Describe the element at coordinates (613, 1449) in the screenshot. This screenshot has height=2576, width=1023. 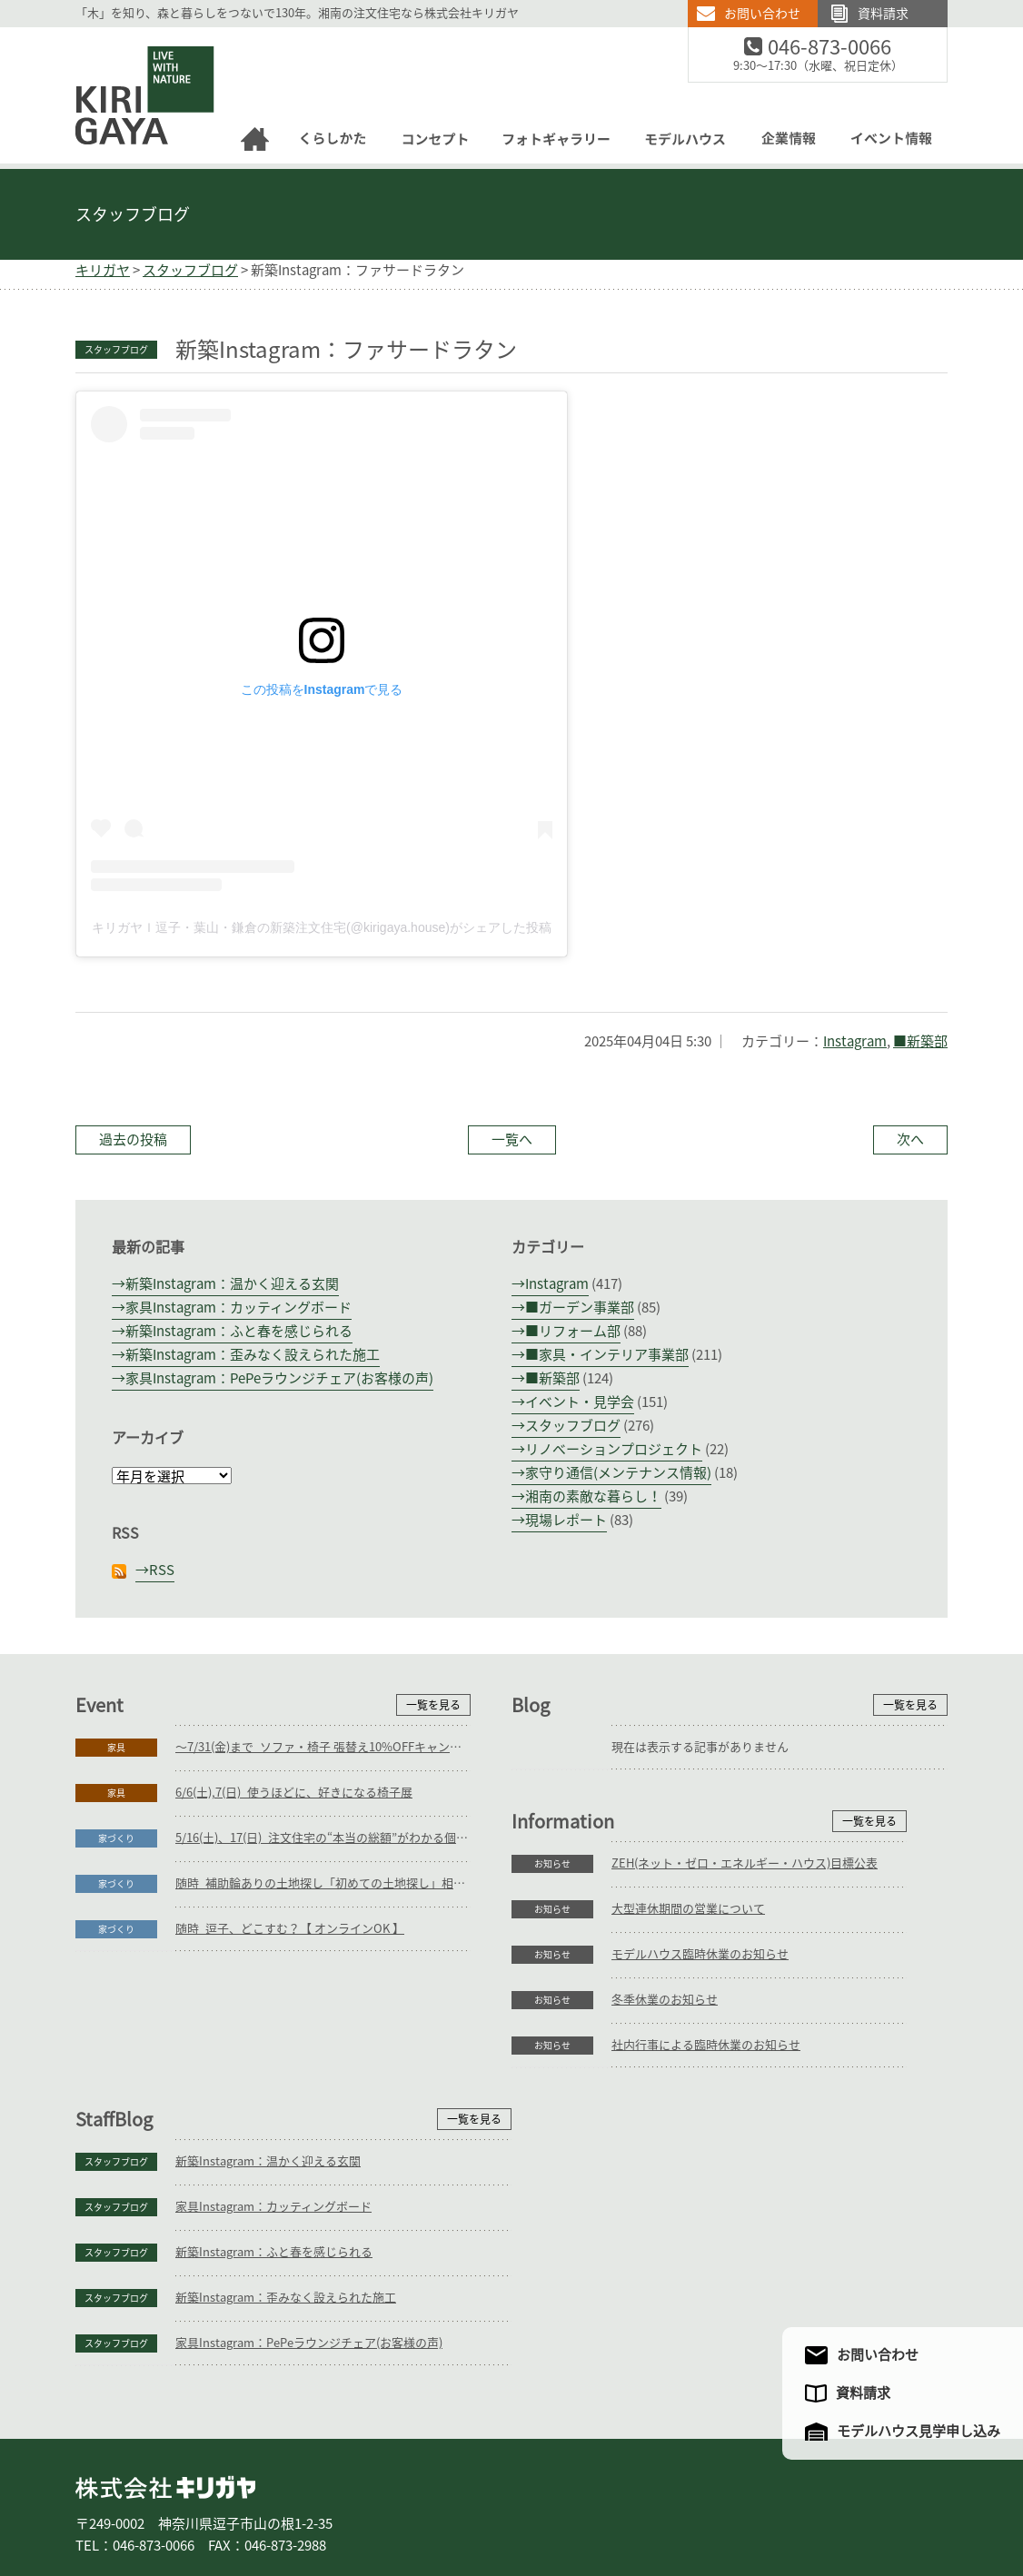
I see `リノベーションプロジェクト` at that location.